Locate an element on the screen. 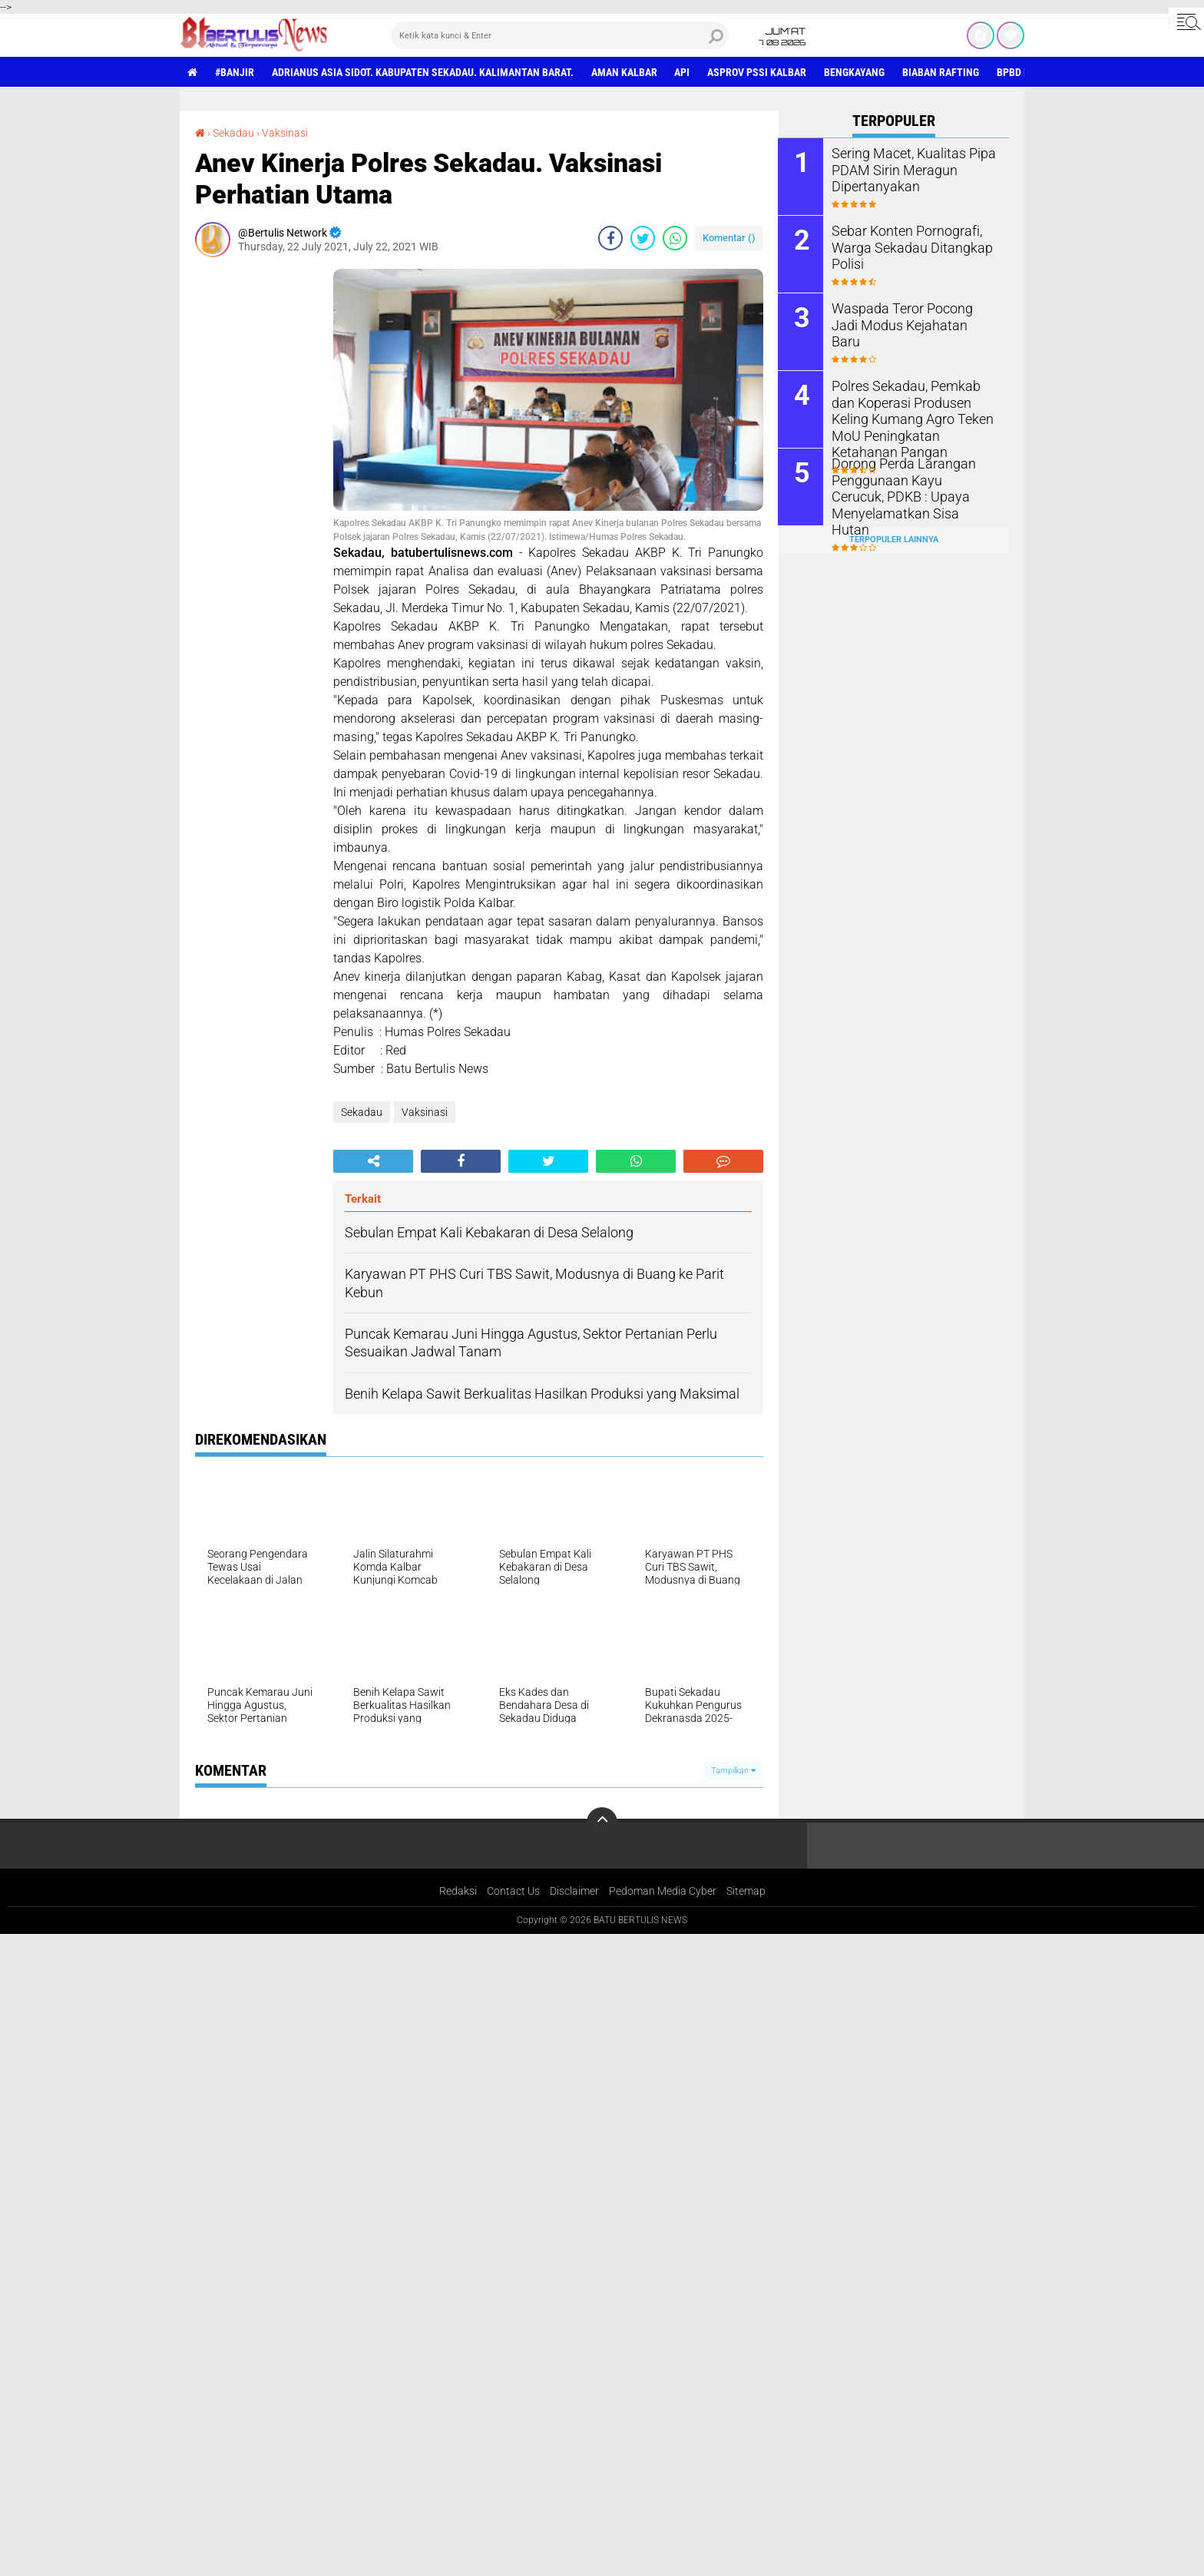 This screenshot has height=2576, width=1204. asprov PSSI Kalbar is located at coordinates (757, 72).